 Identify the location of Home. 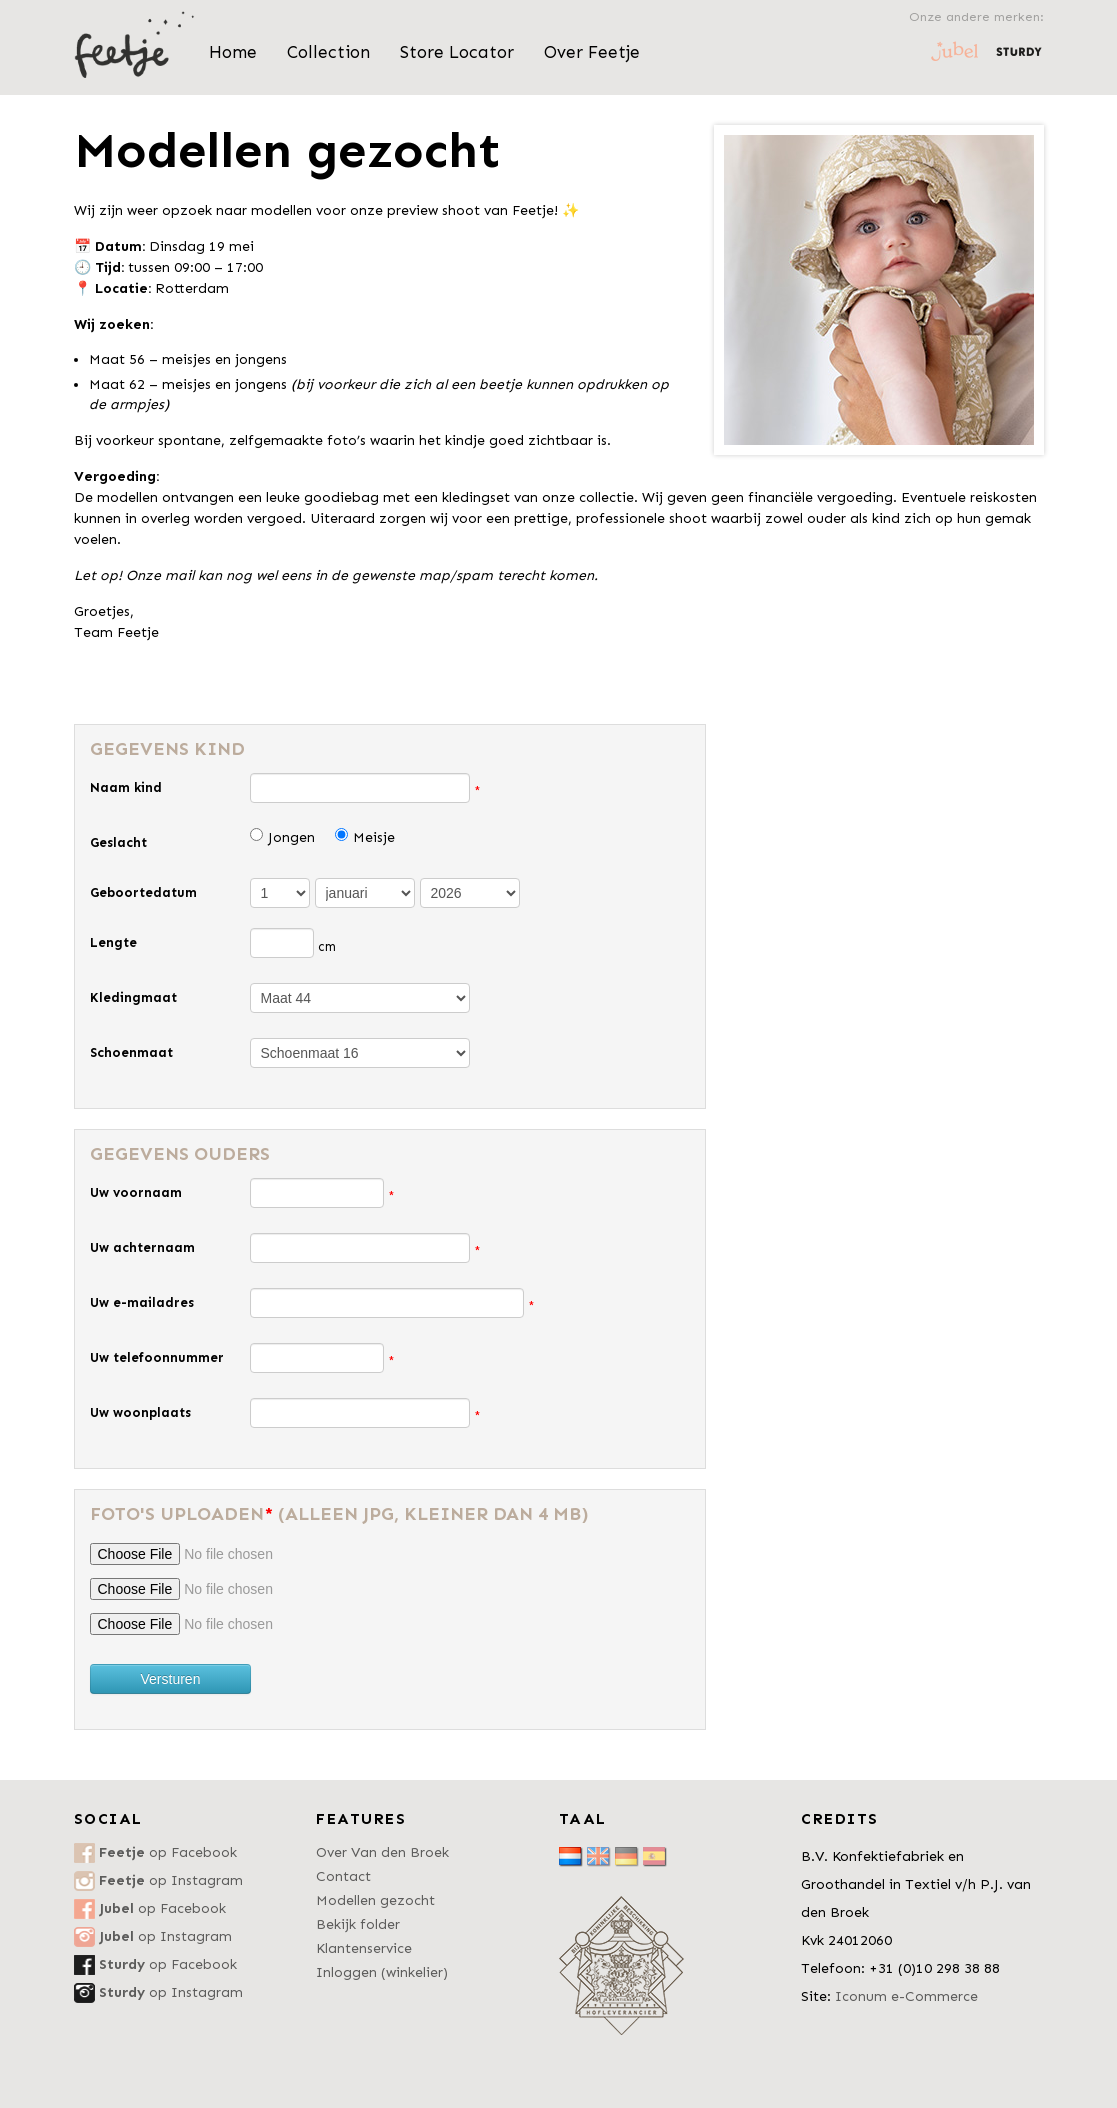
(233, 52).